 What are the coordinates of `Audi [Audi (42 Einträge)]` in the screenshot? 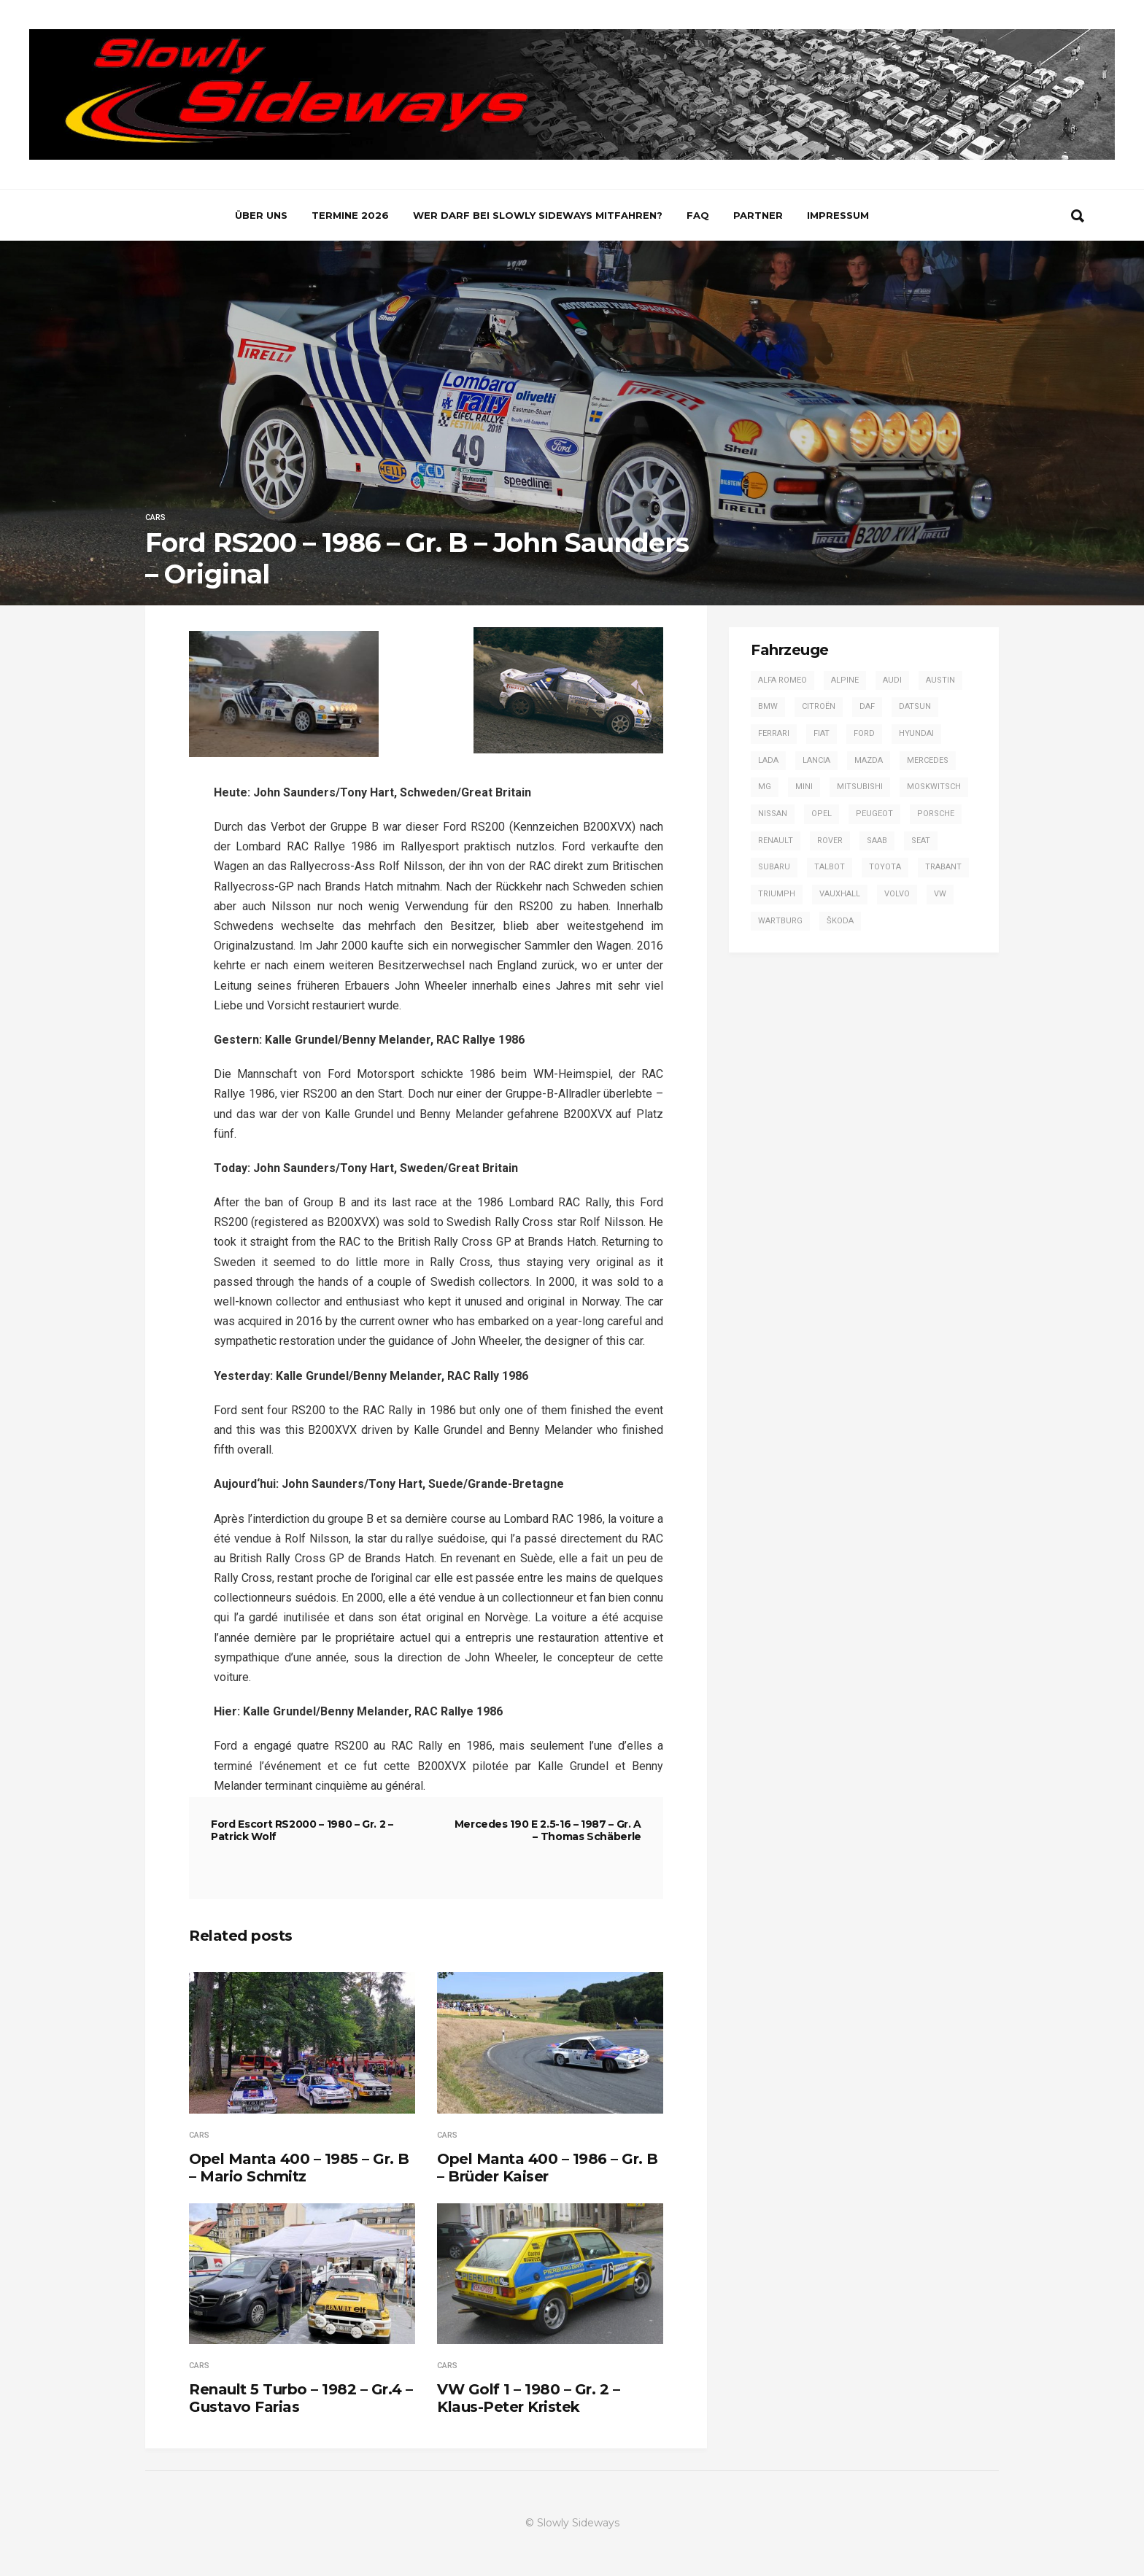 It's located at (892, 680).